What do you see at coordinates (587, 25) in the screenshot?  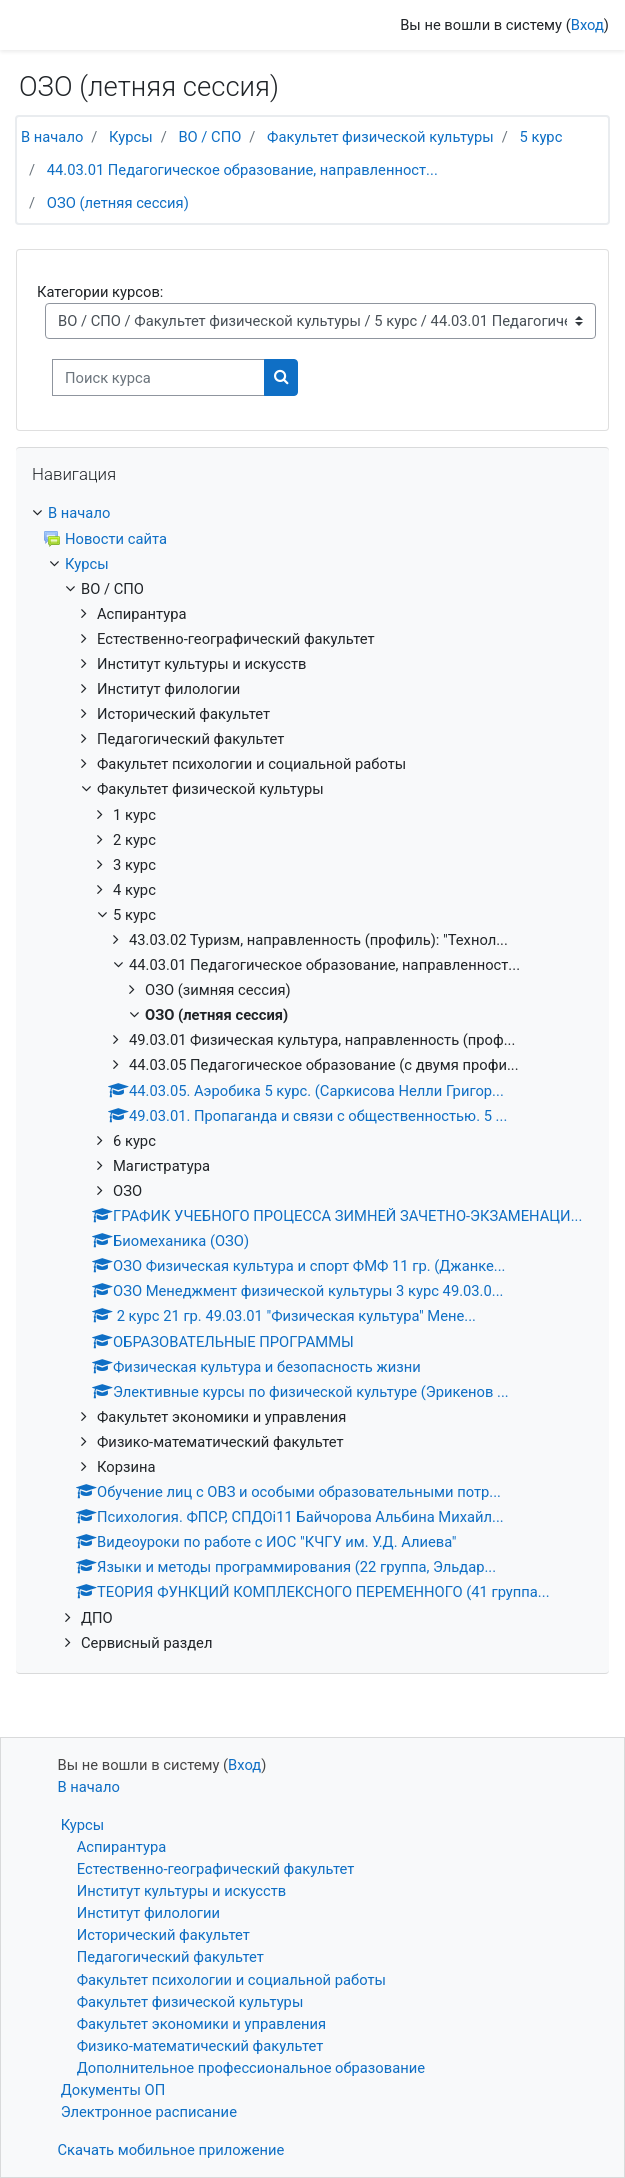 I see `Вход` at bounding box center [587, 25].